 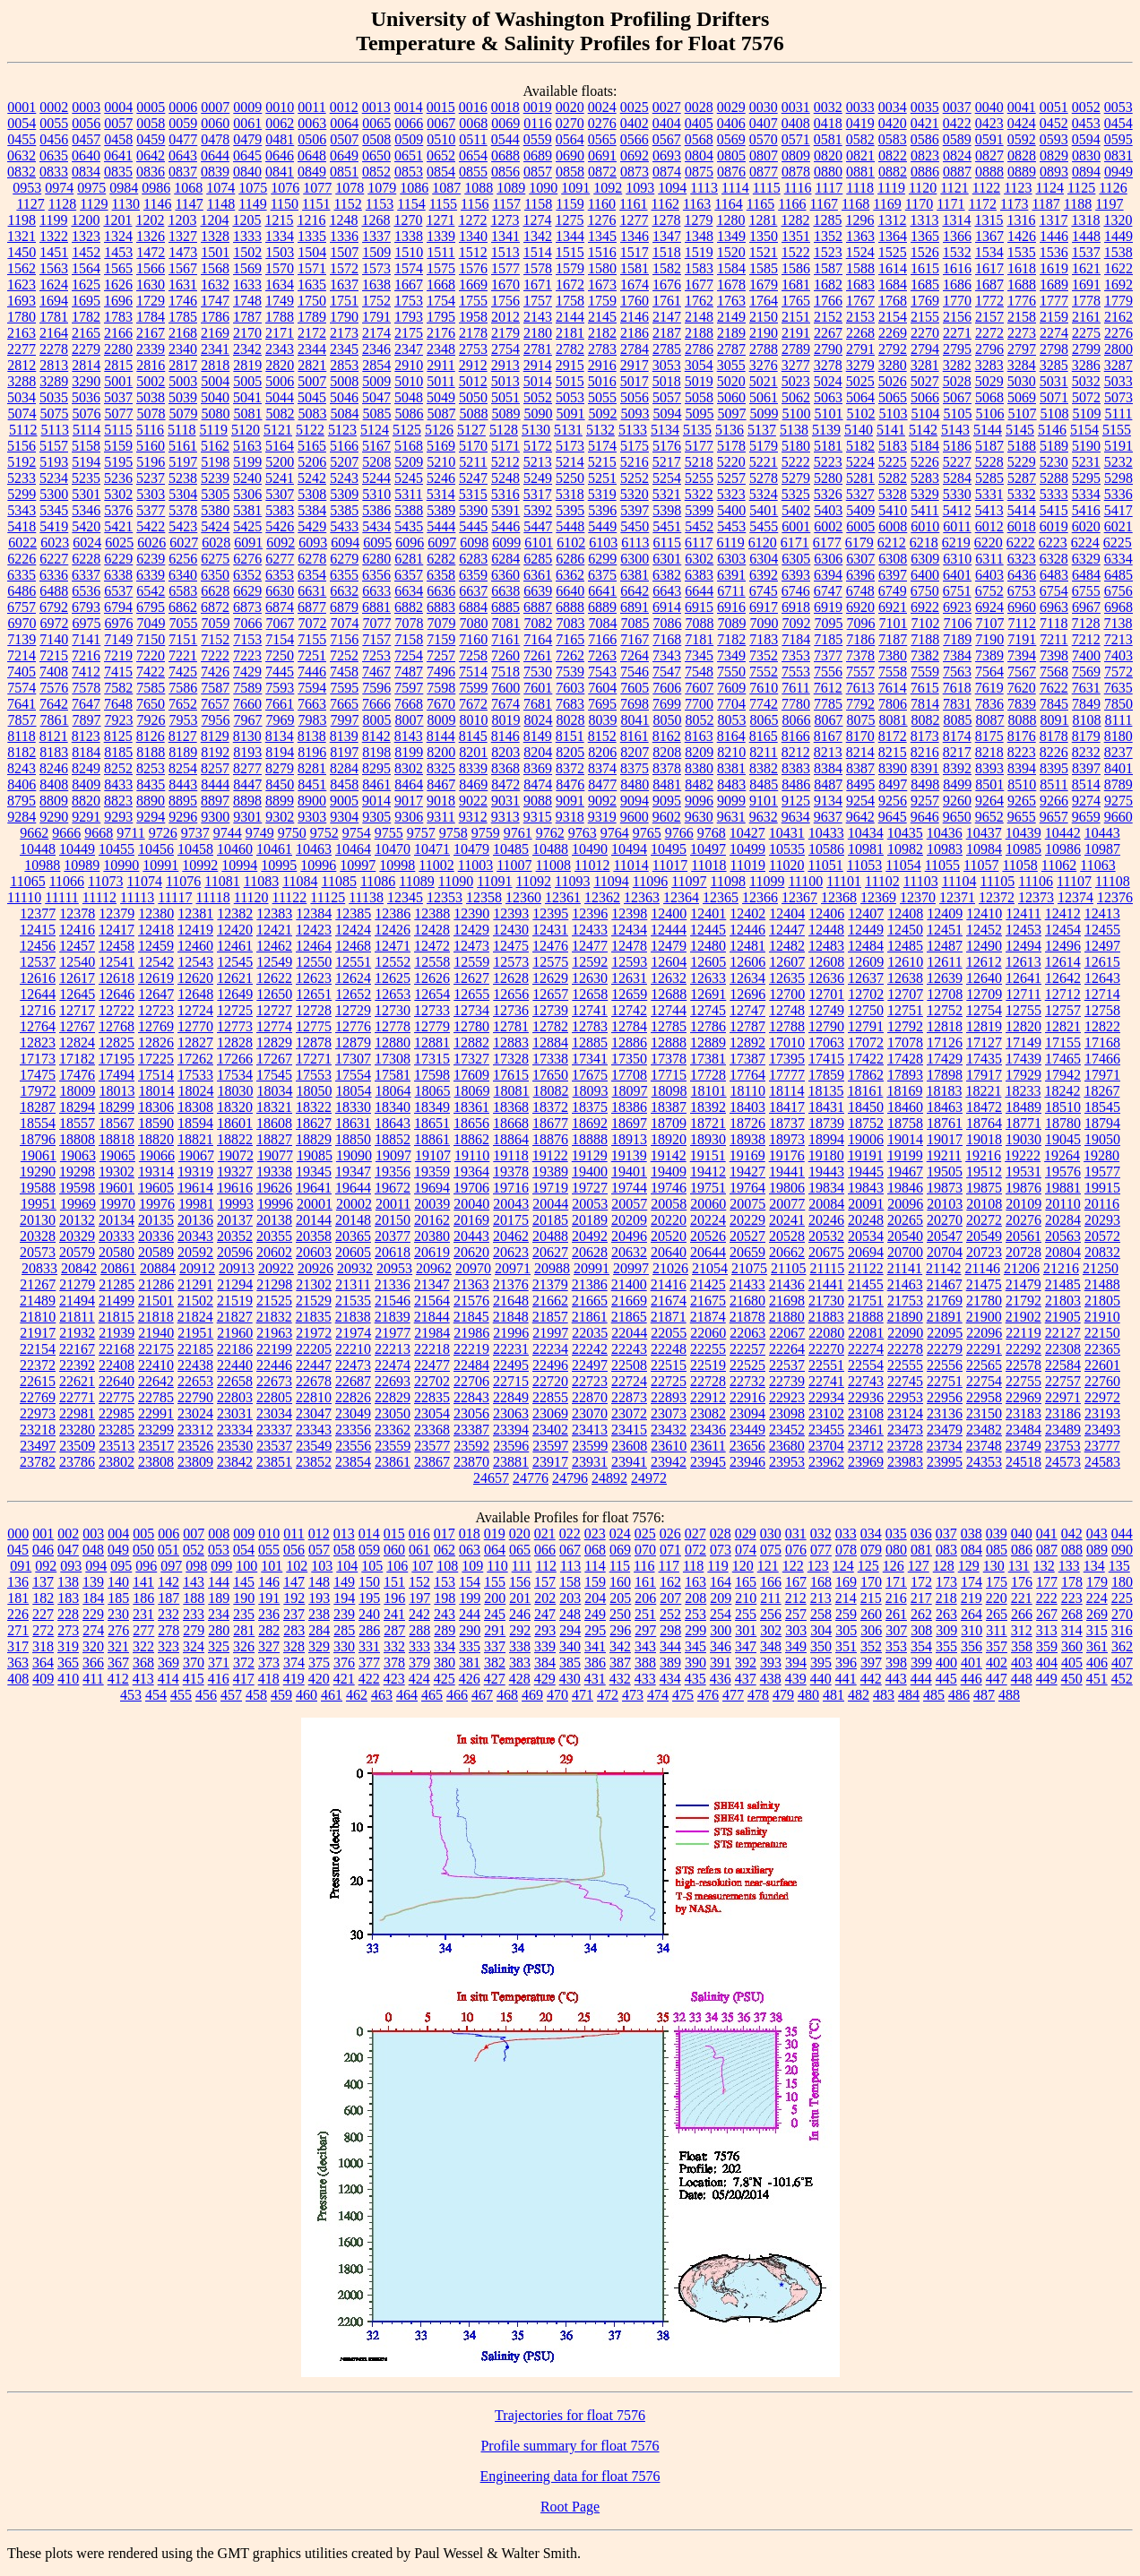 What do you see at coordinates (473, 123) in the screenshot?
I see `0068` at bounding box center [473, 123].